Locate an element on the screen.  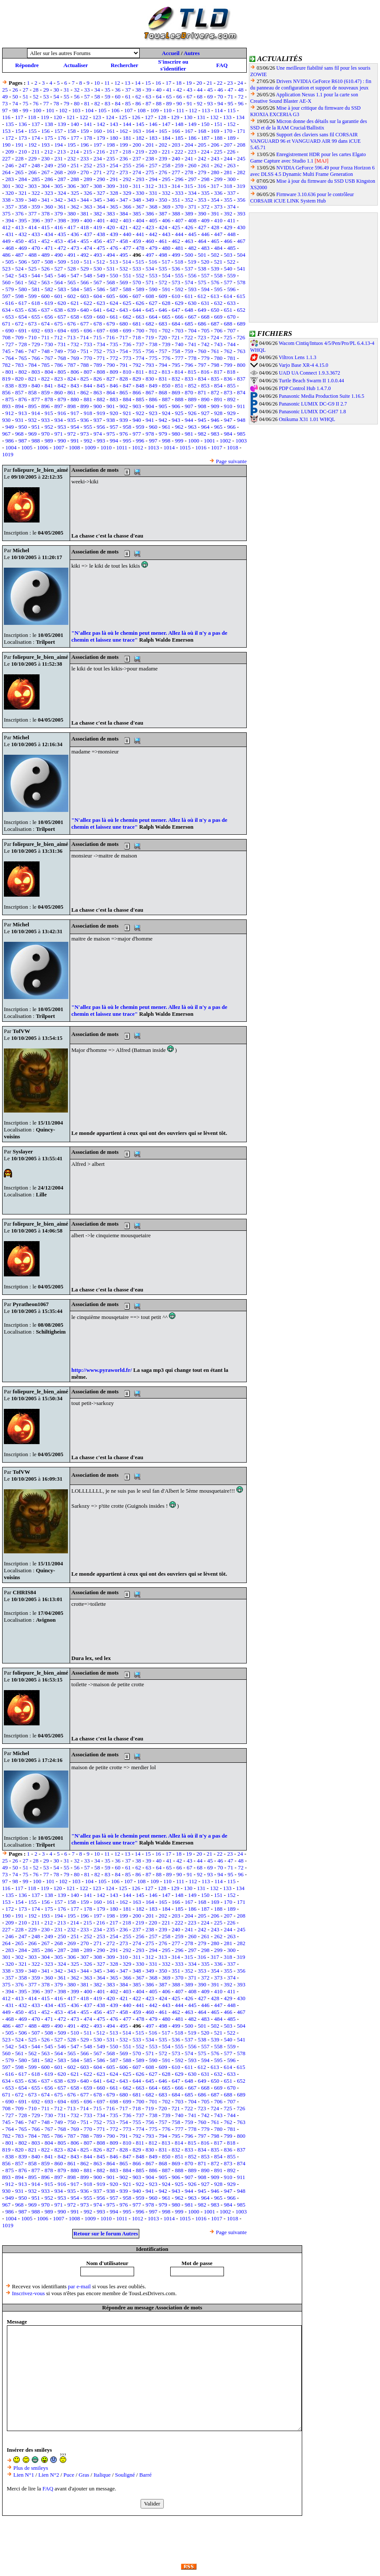
953 is located at coordinates (62, 427).